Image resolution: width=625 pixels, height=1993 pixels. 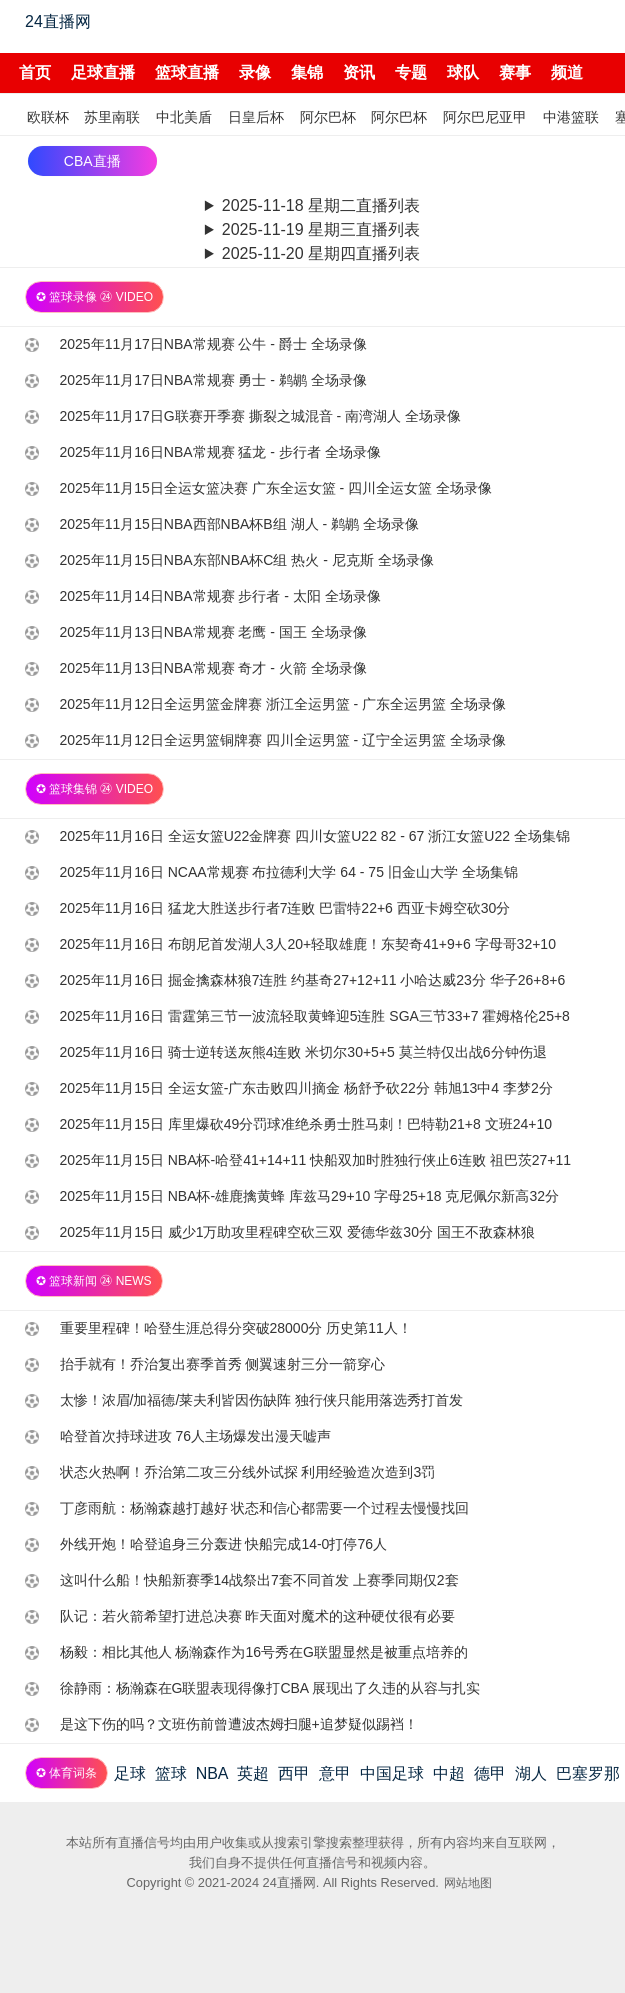 What do you see at coordinates (103, 72) in the screenshot?
I see `足球直播` at bounding box center [103, 72].